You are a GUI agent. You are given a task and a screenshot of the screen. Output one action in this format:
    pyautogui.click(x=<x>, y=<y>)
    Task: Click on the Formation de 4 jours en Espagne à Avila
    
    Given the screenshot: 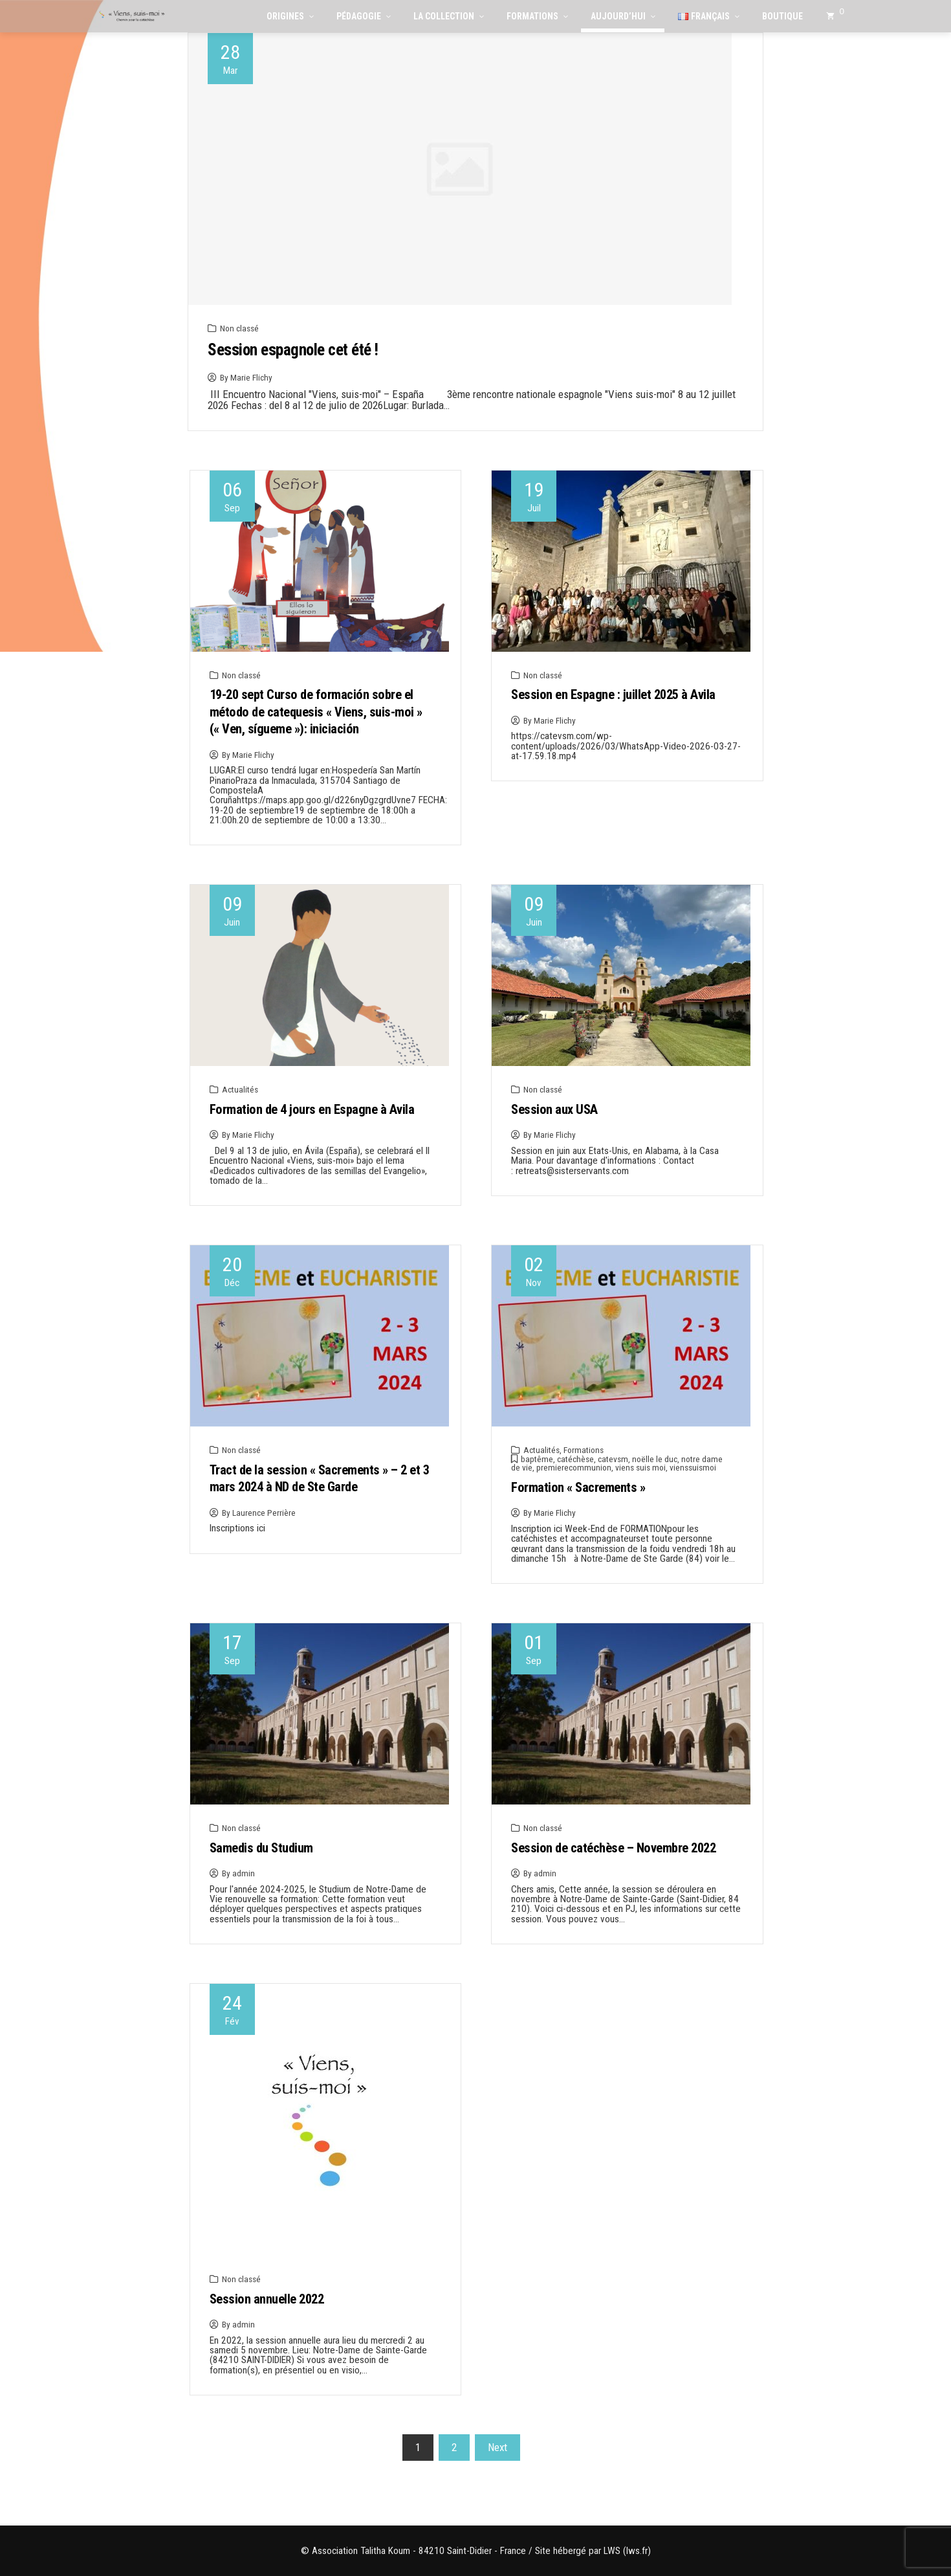 What is the action you would take?
    pyautogui.click(x=312, y=1109)
    